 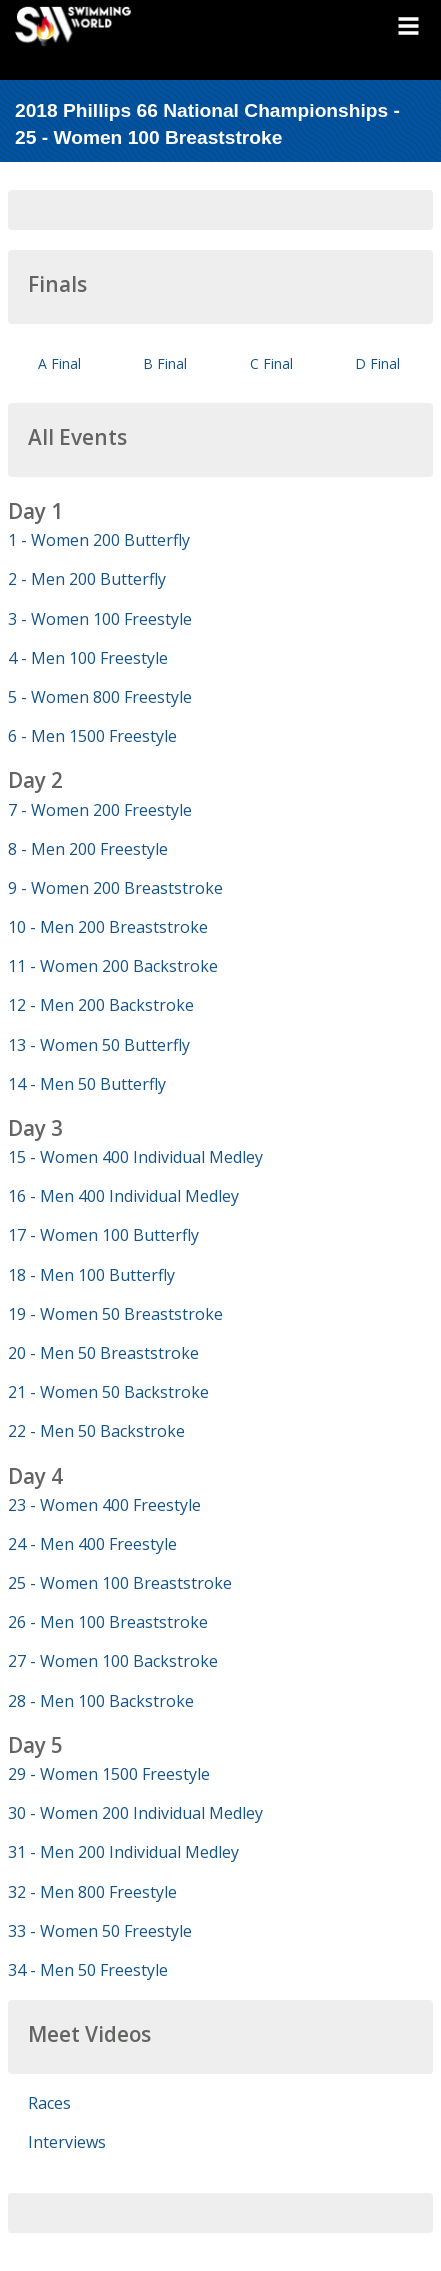 What do you see at coordinates (87, 579) in the screenshot?
I see `2 - Men 200 Butterfly` at bounding box center [87, 579].